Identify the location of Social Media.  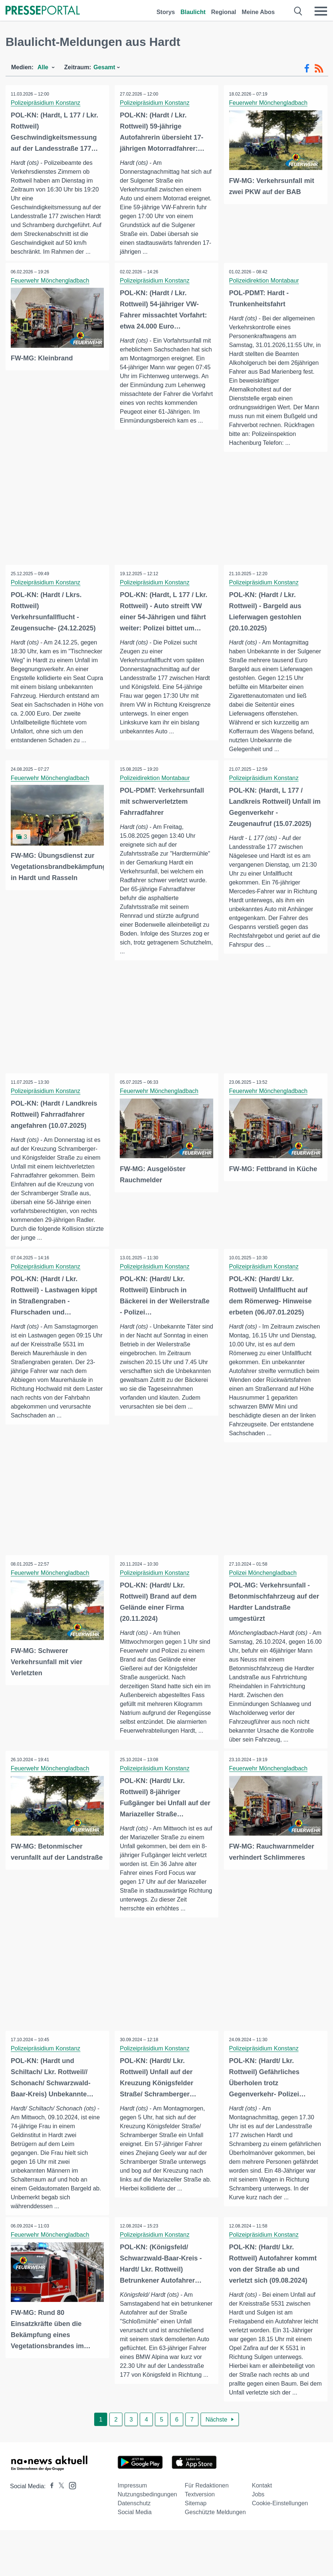
(135, 2513).